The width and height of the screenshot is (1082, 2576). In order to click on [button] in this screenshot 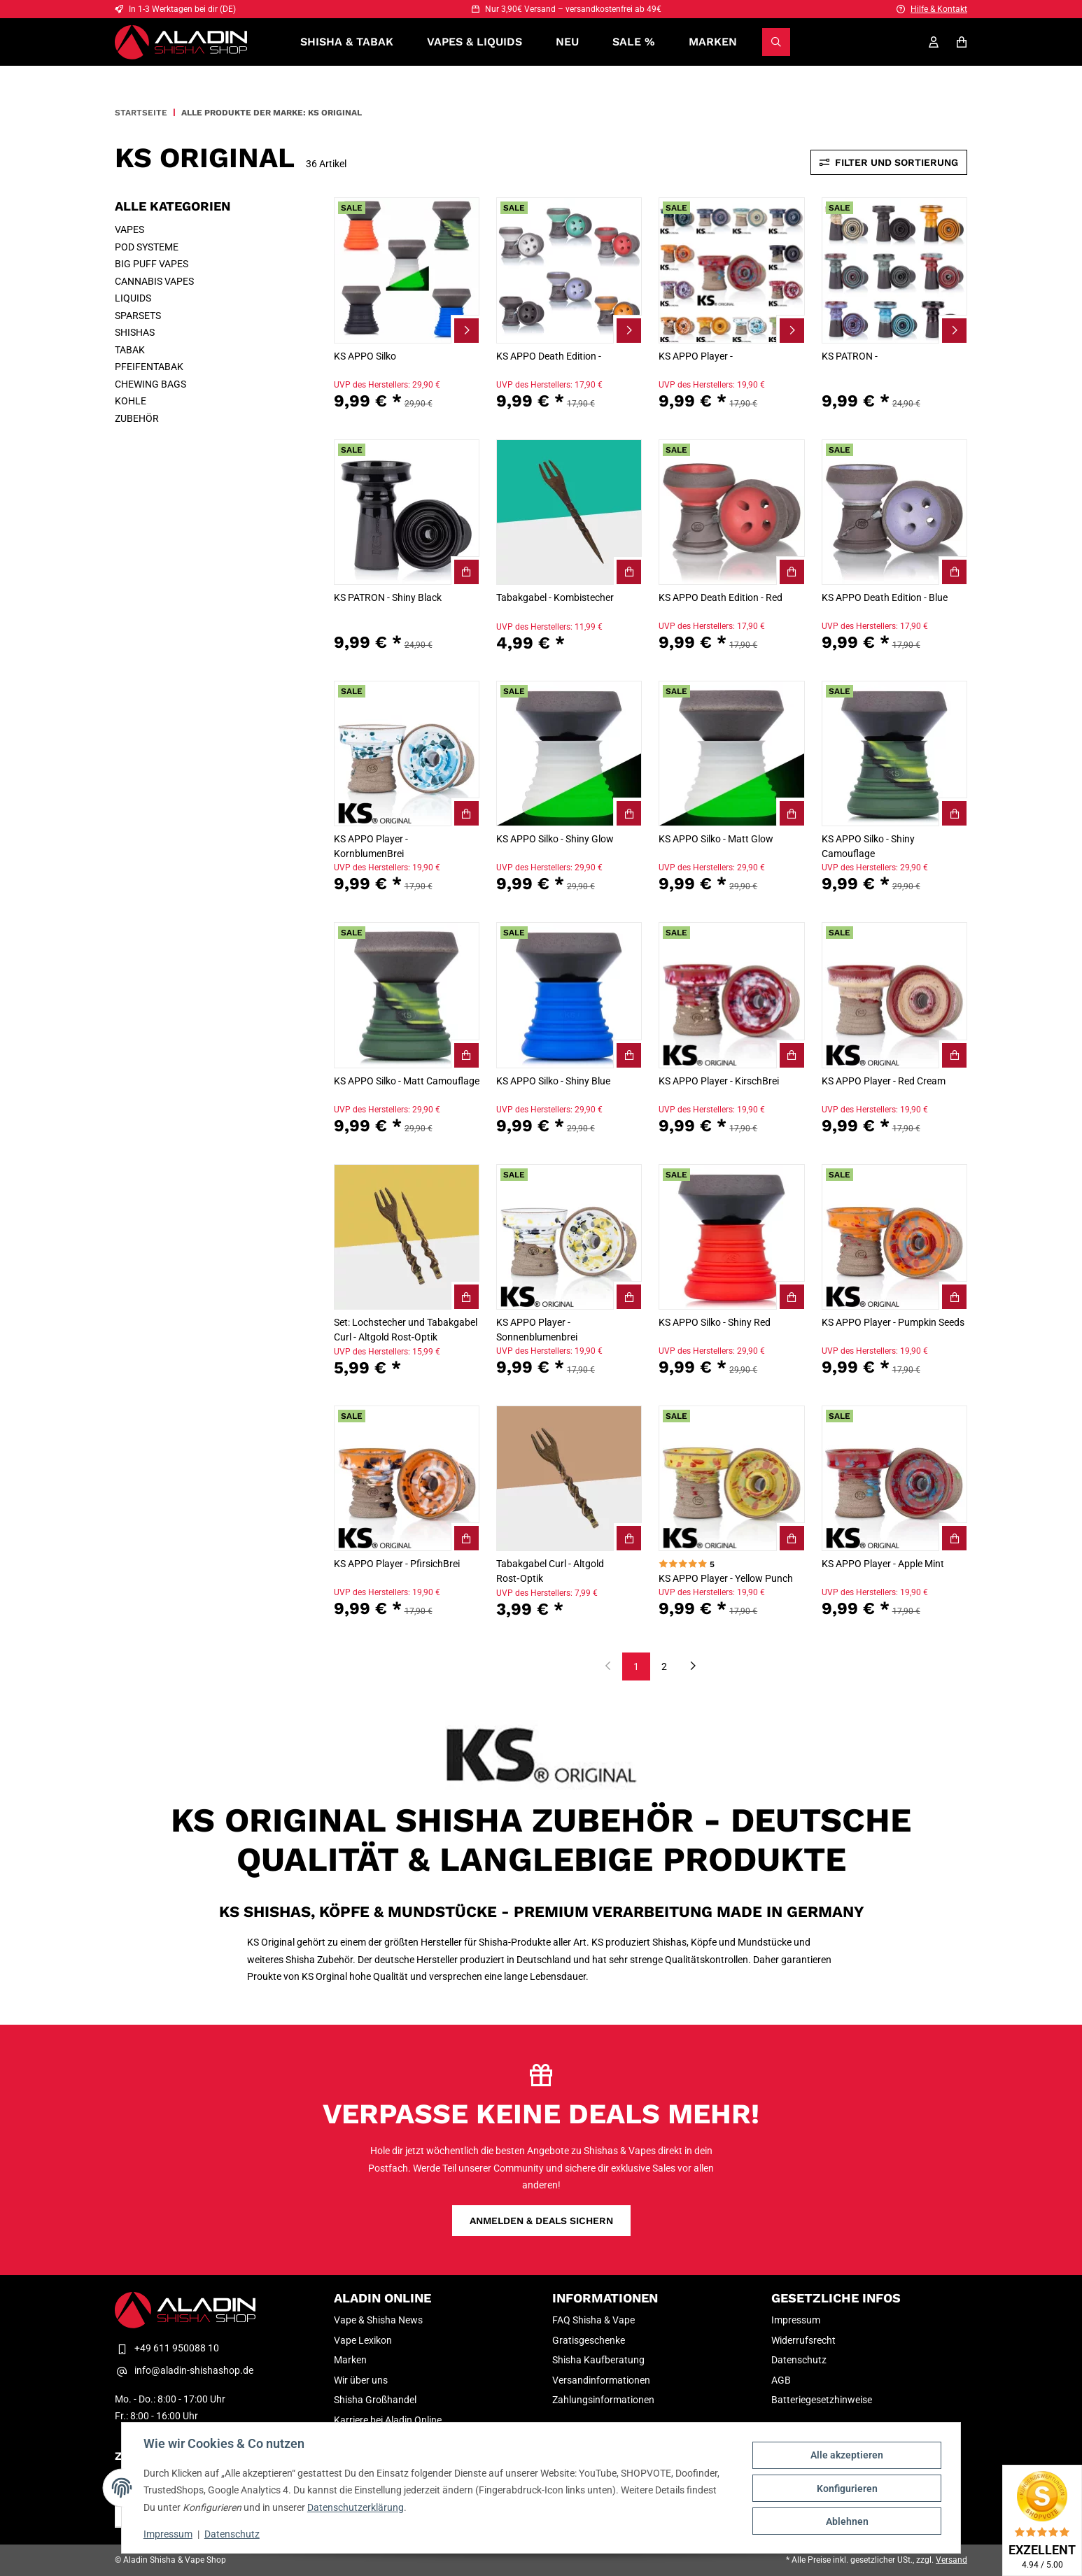, I will do `click(406, 309)`.